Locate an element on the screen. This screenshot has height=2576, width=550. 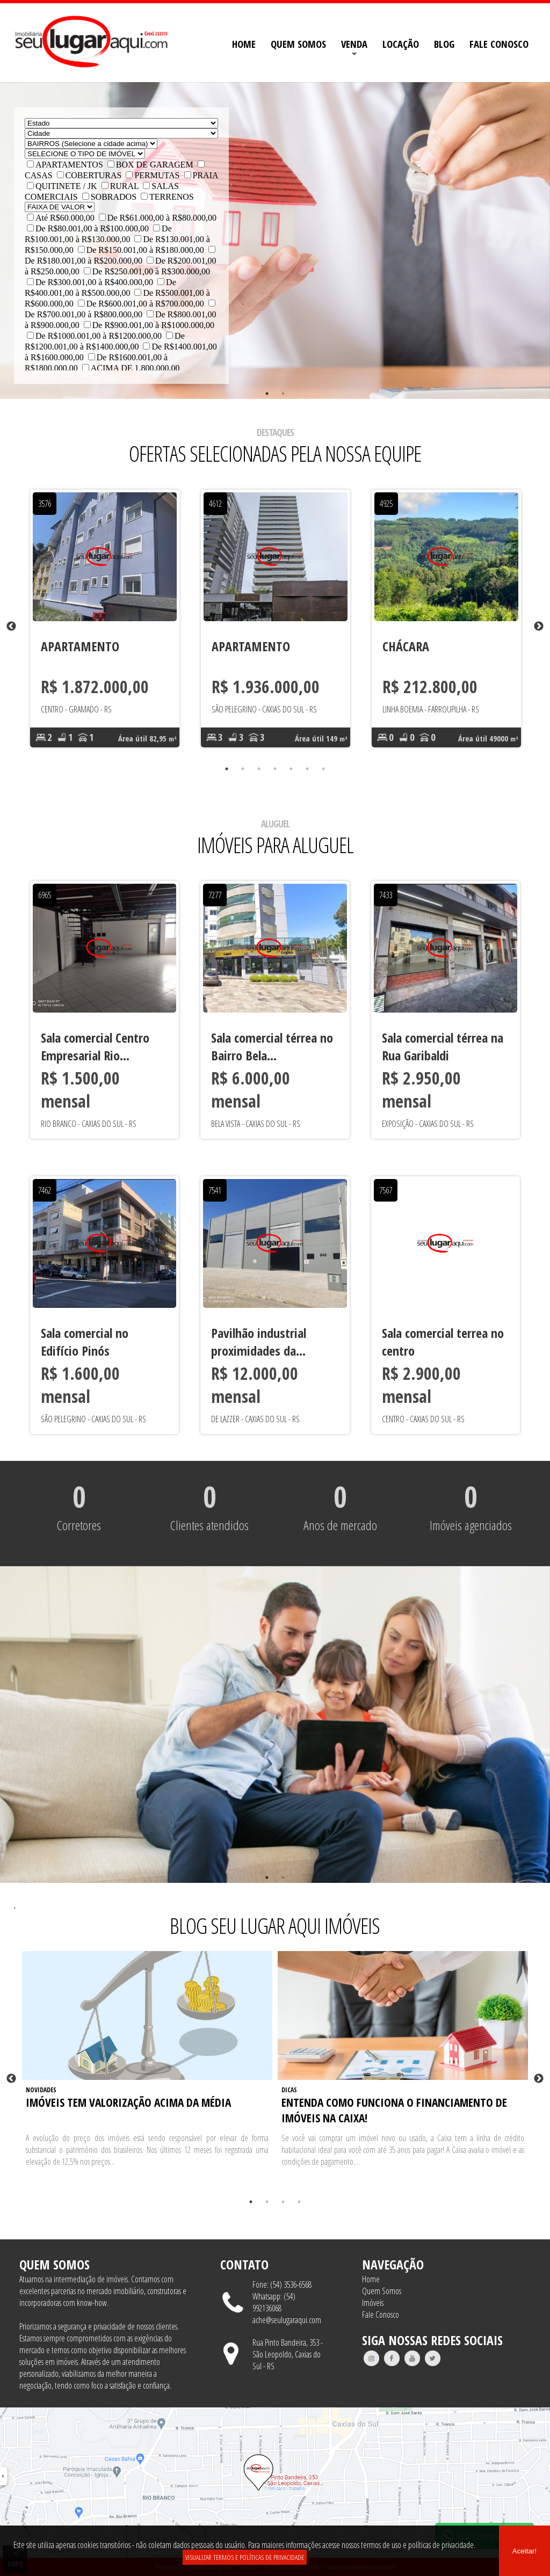
HOME is located at coordinates (244, 43).